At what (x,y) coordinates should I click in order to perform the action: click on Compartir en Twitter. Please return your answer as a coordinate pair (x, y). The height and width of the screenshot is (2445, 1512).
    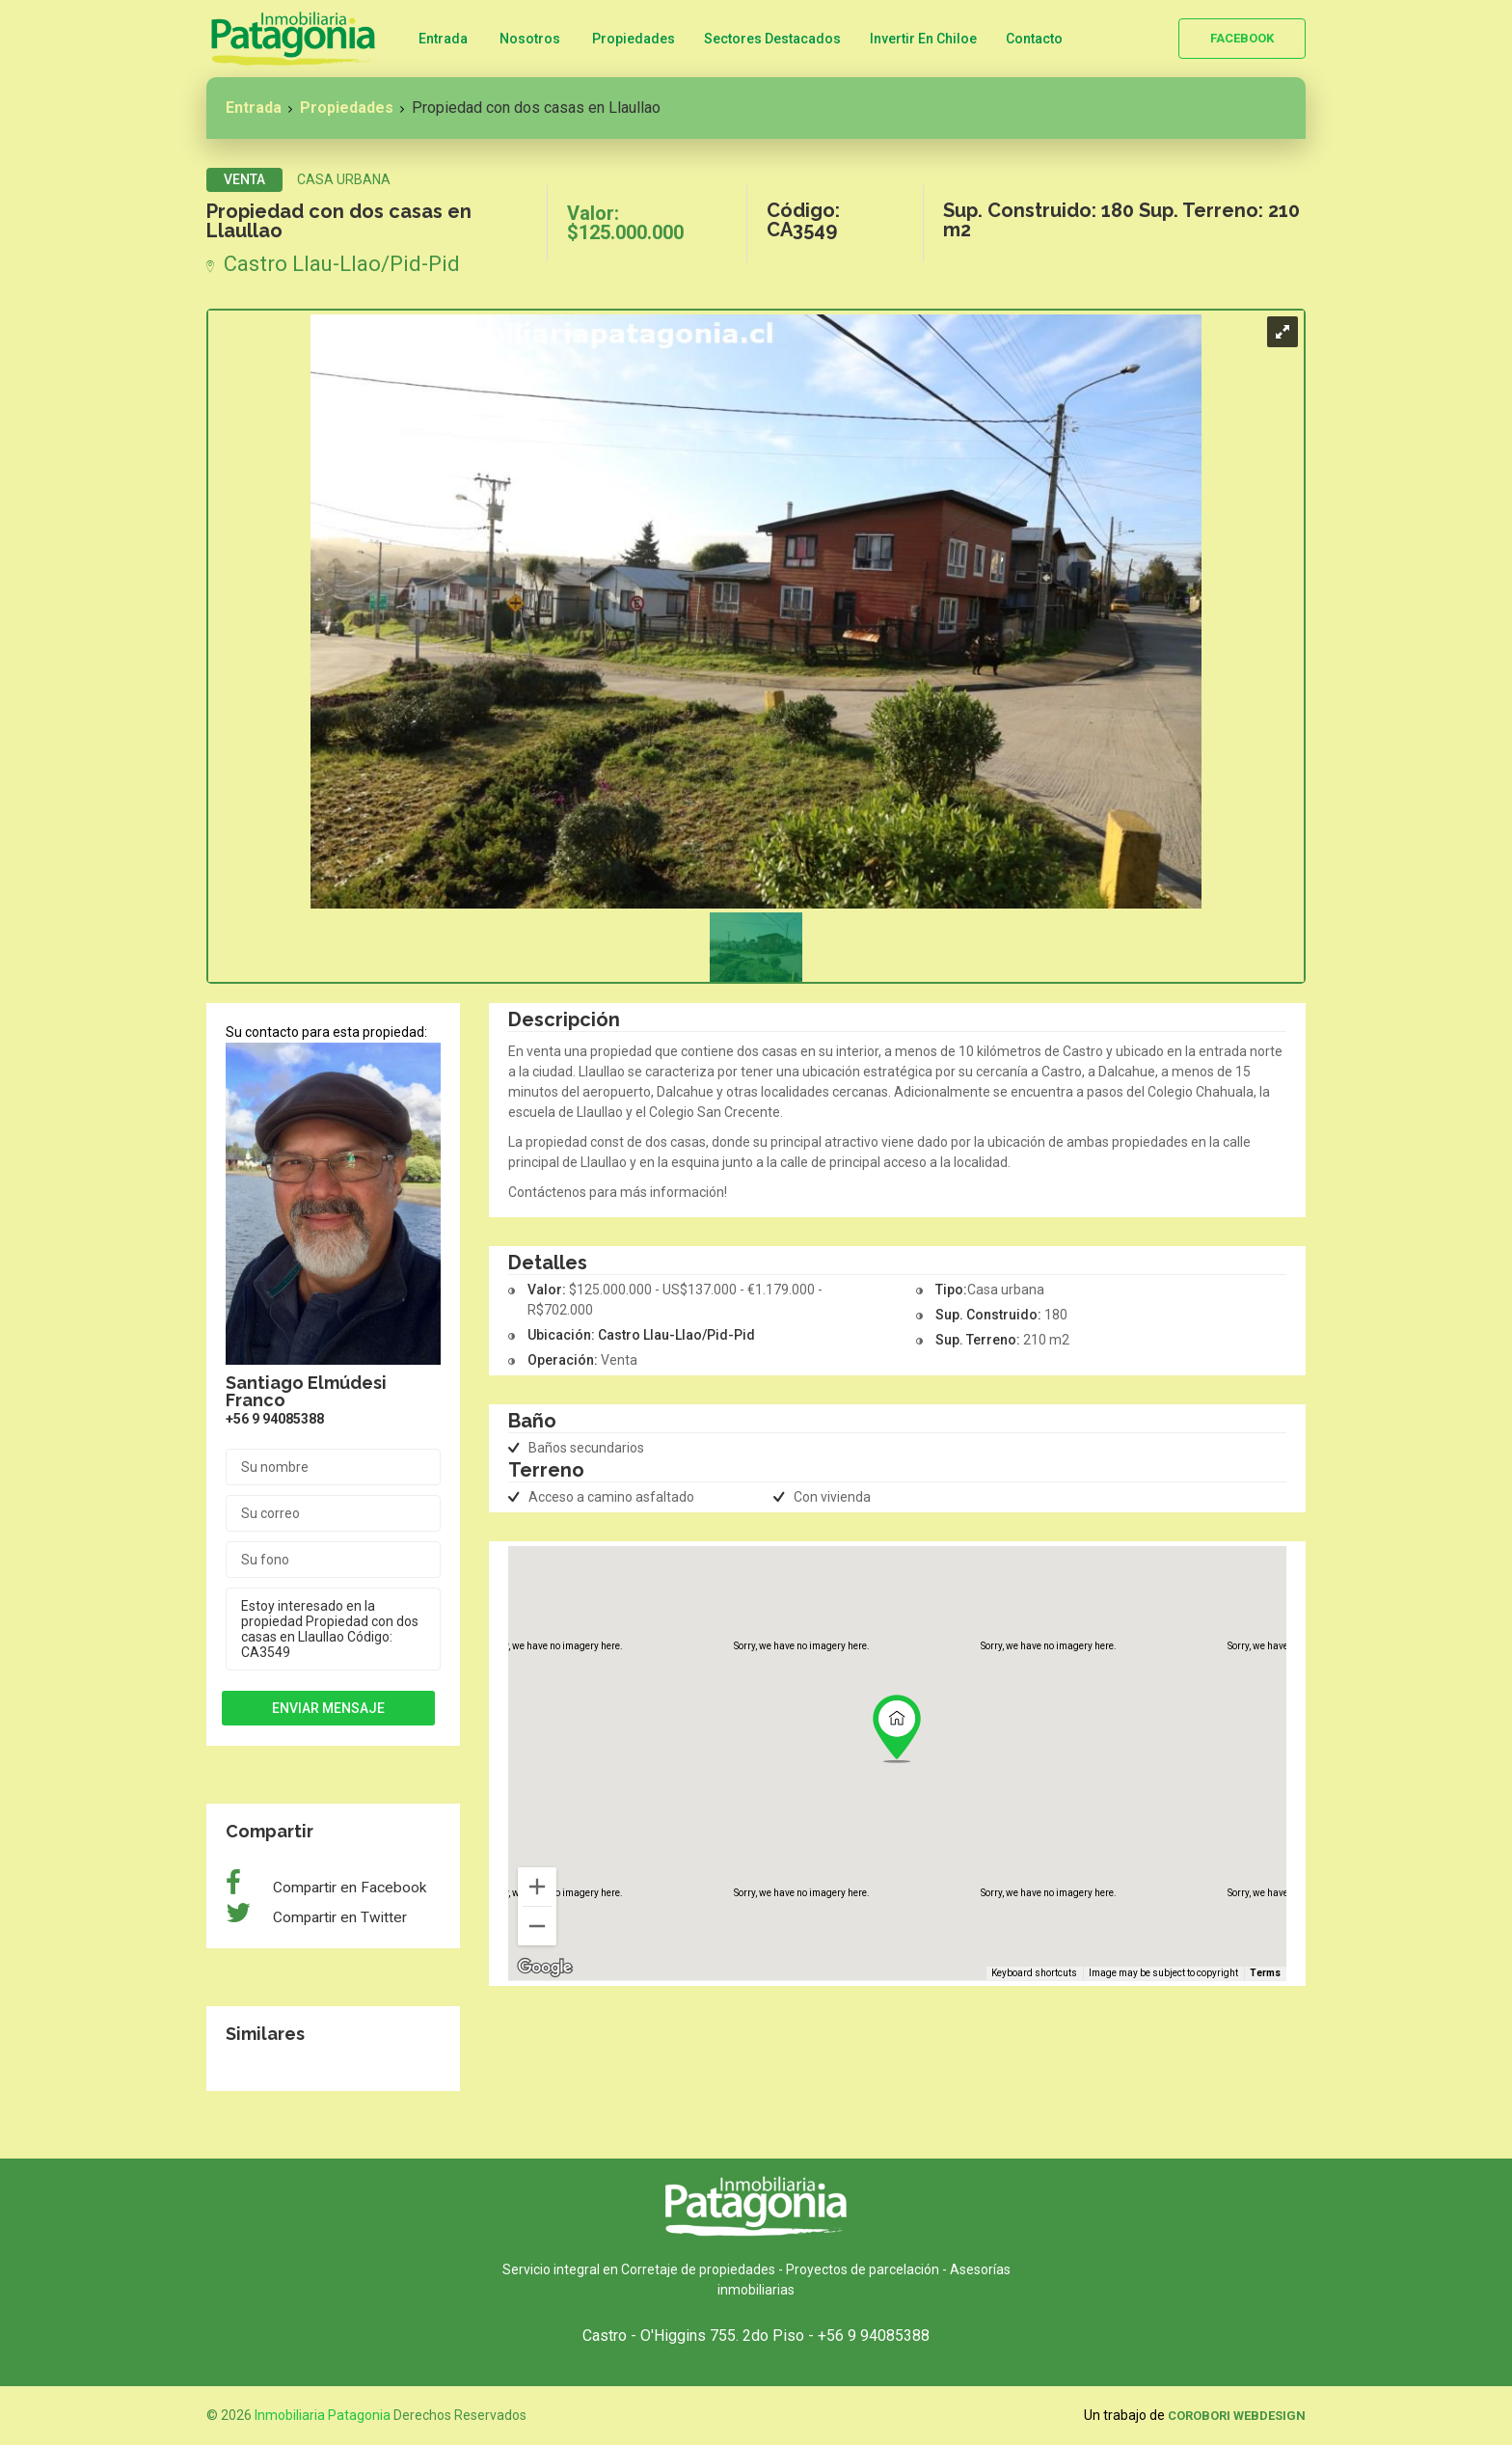
    Looking at the image, I should click on (338, 1917).